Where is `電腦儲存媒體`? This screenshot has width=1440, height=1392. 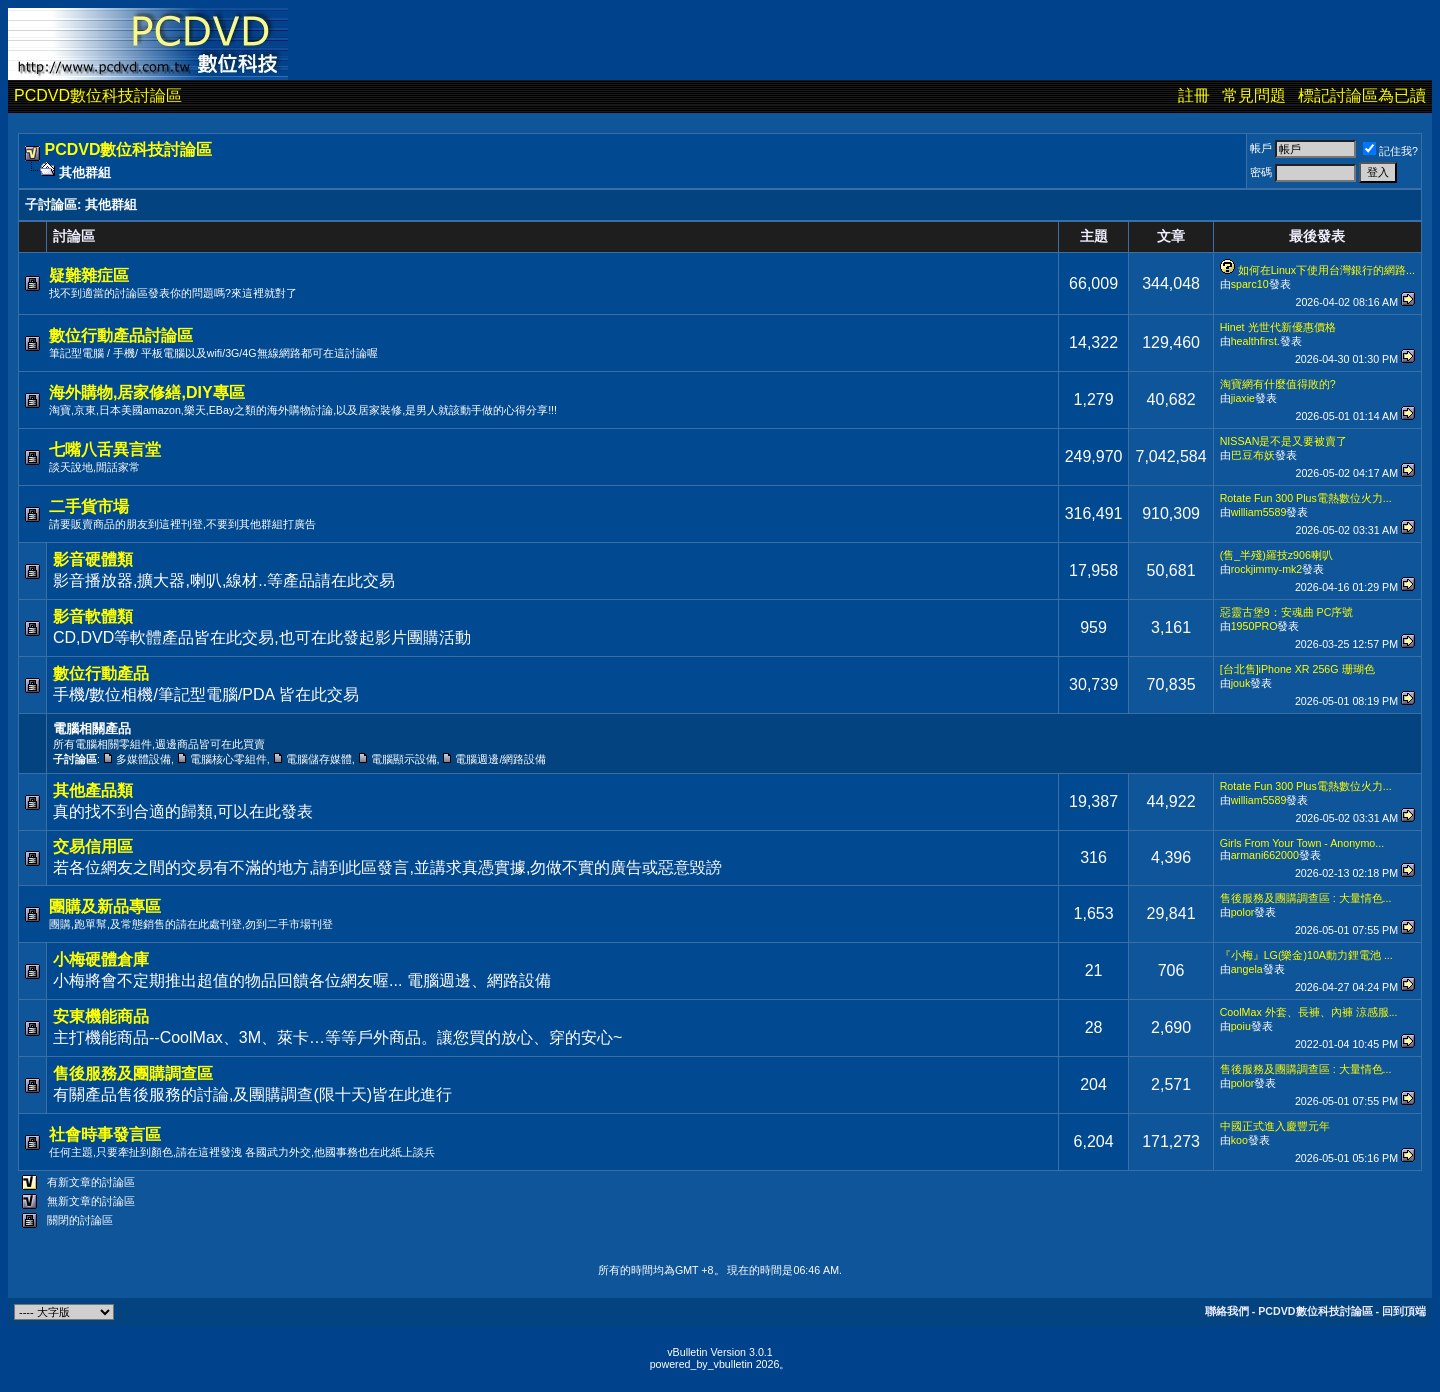 電腦儲存媒體 is located at coordinates (319, 759).